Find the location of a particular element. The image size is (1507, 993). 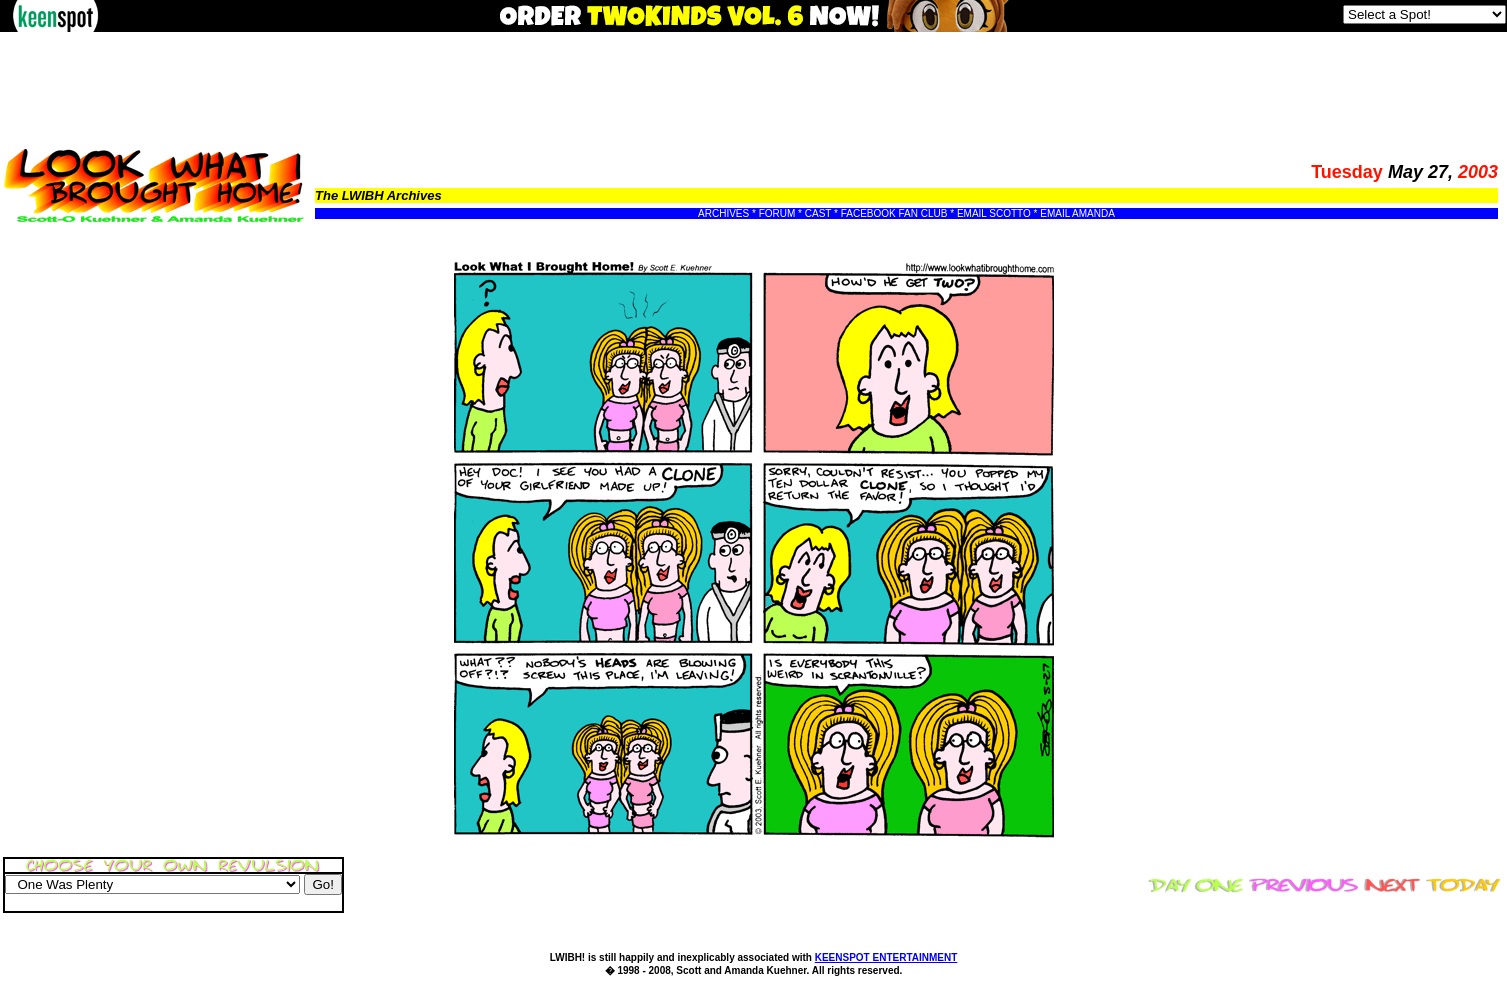

KEENSPOT ENTERTAINMENT is located at coordinates (886, 957).